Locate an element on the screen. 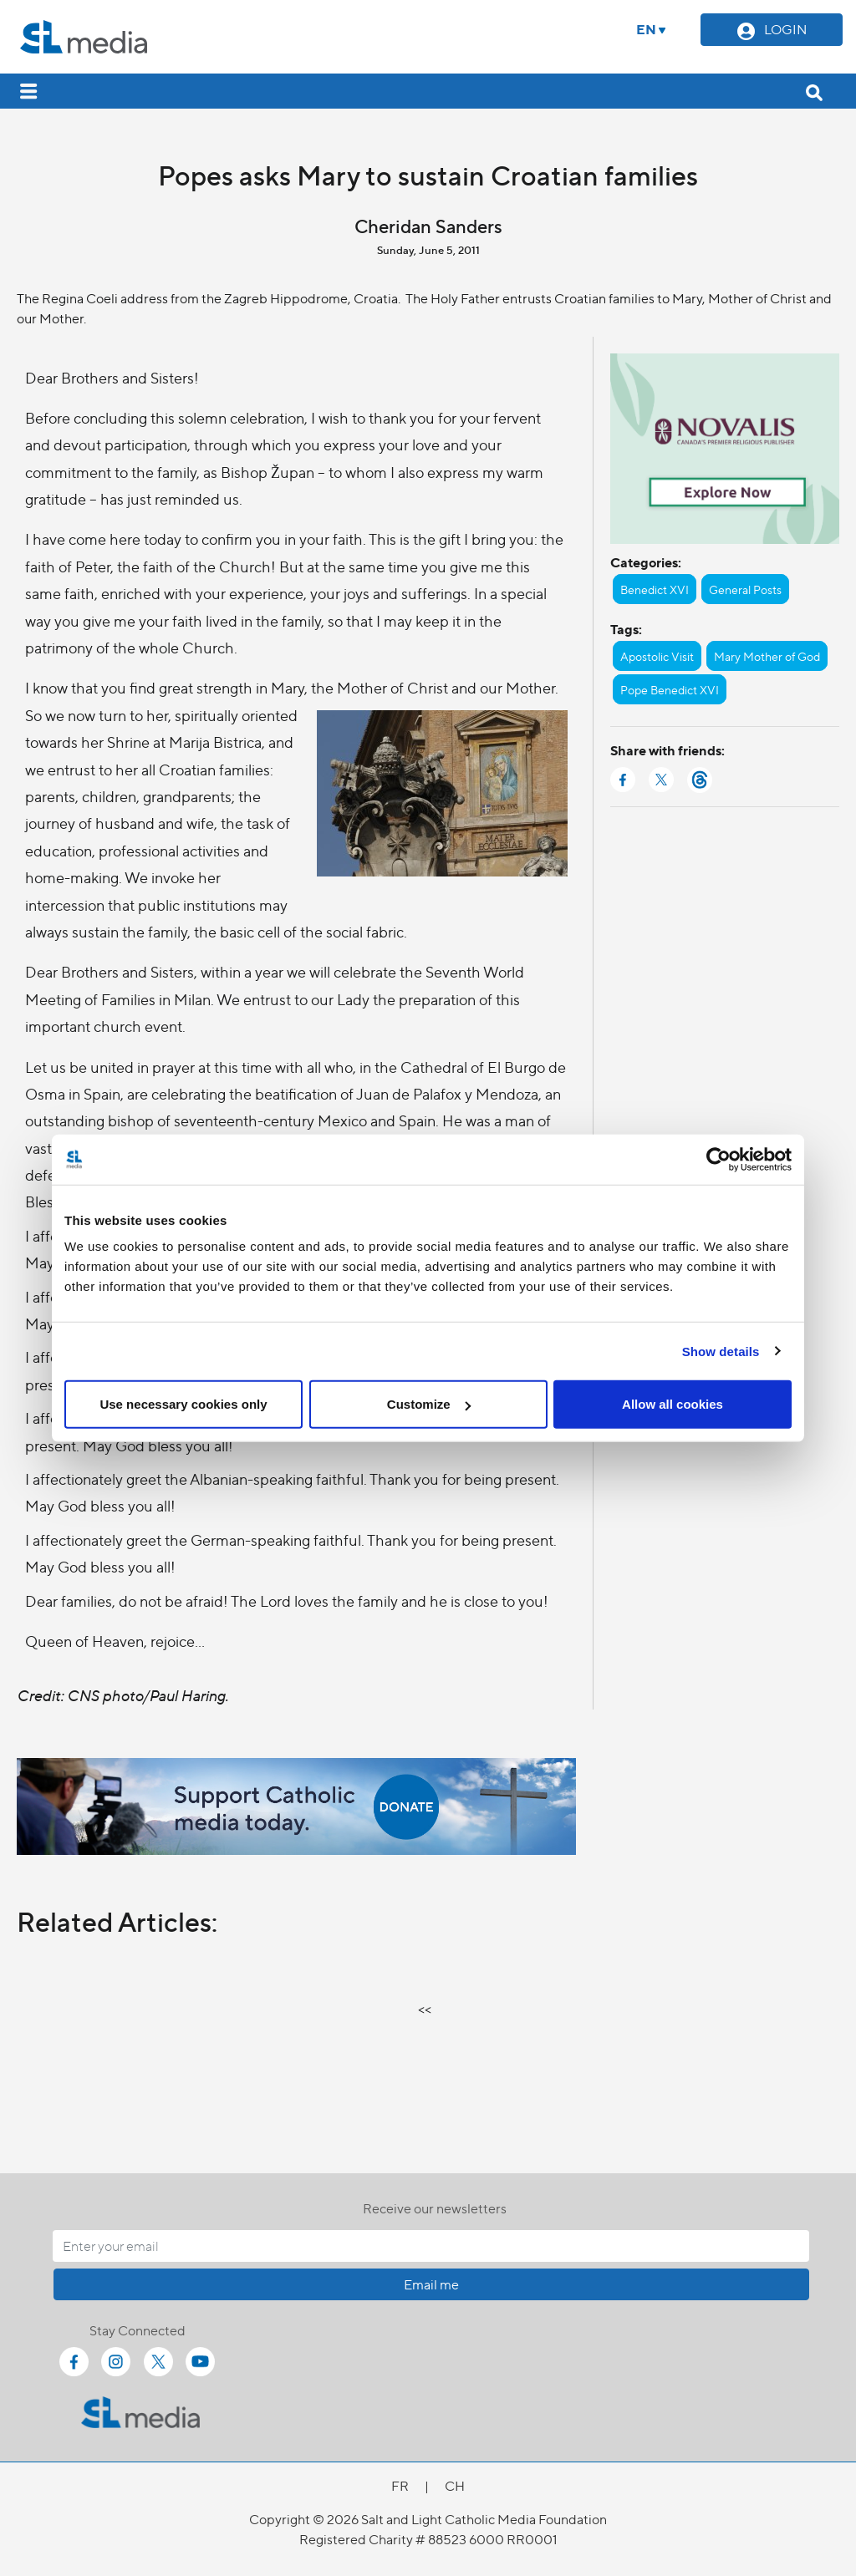 Image resolution: width=856 pixels, height=2576 pixels. General Posts is located at coordinates (745, 589).